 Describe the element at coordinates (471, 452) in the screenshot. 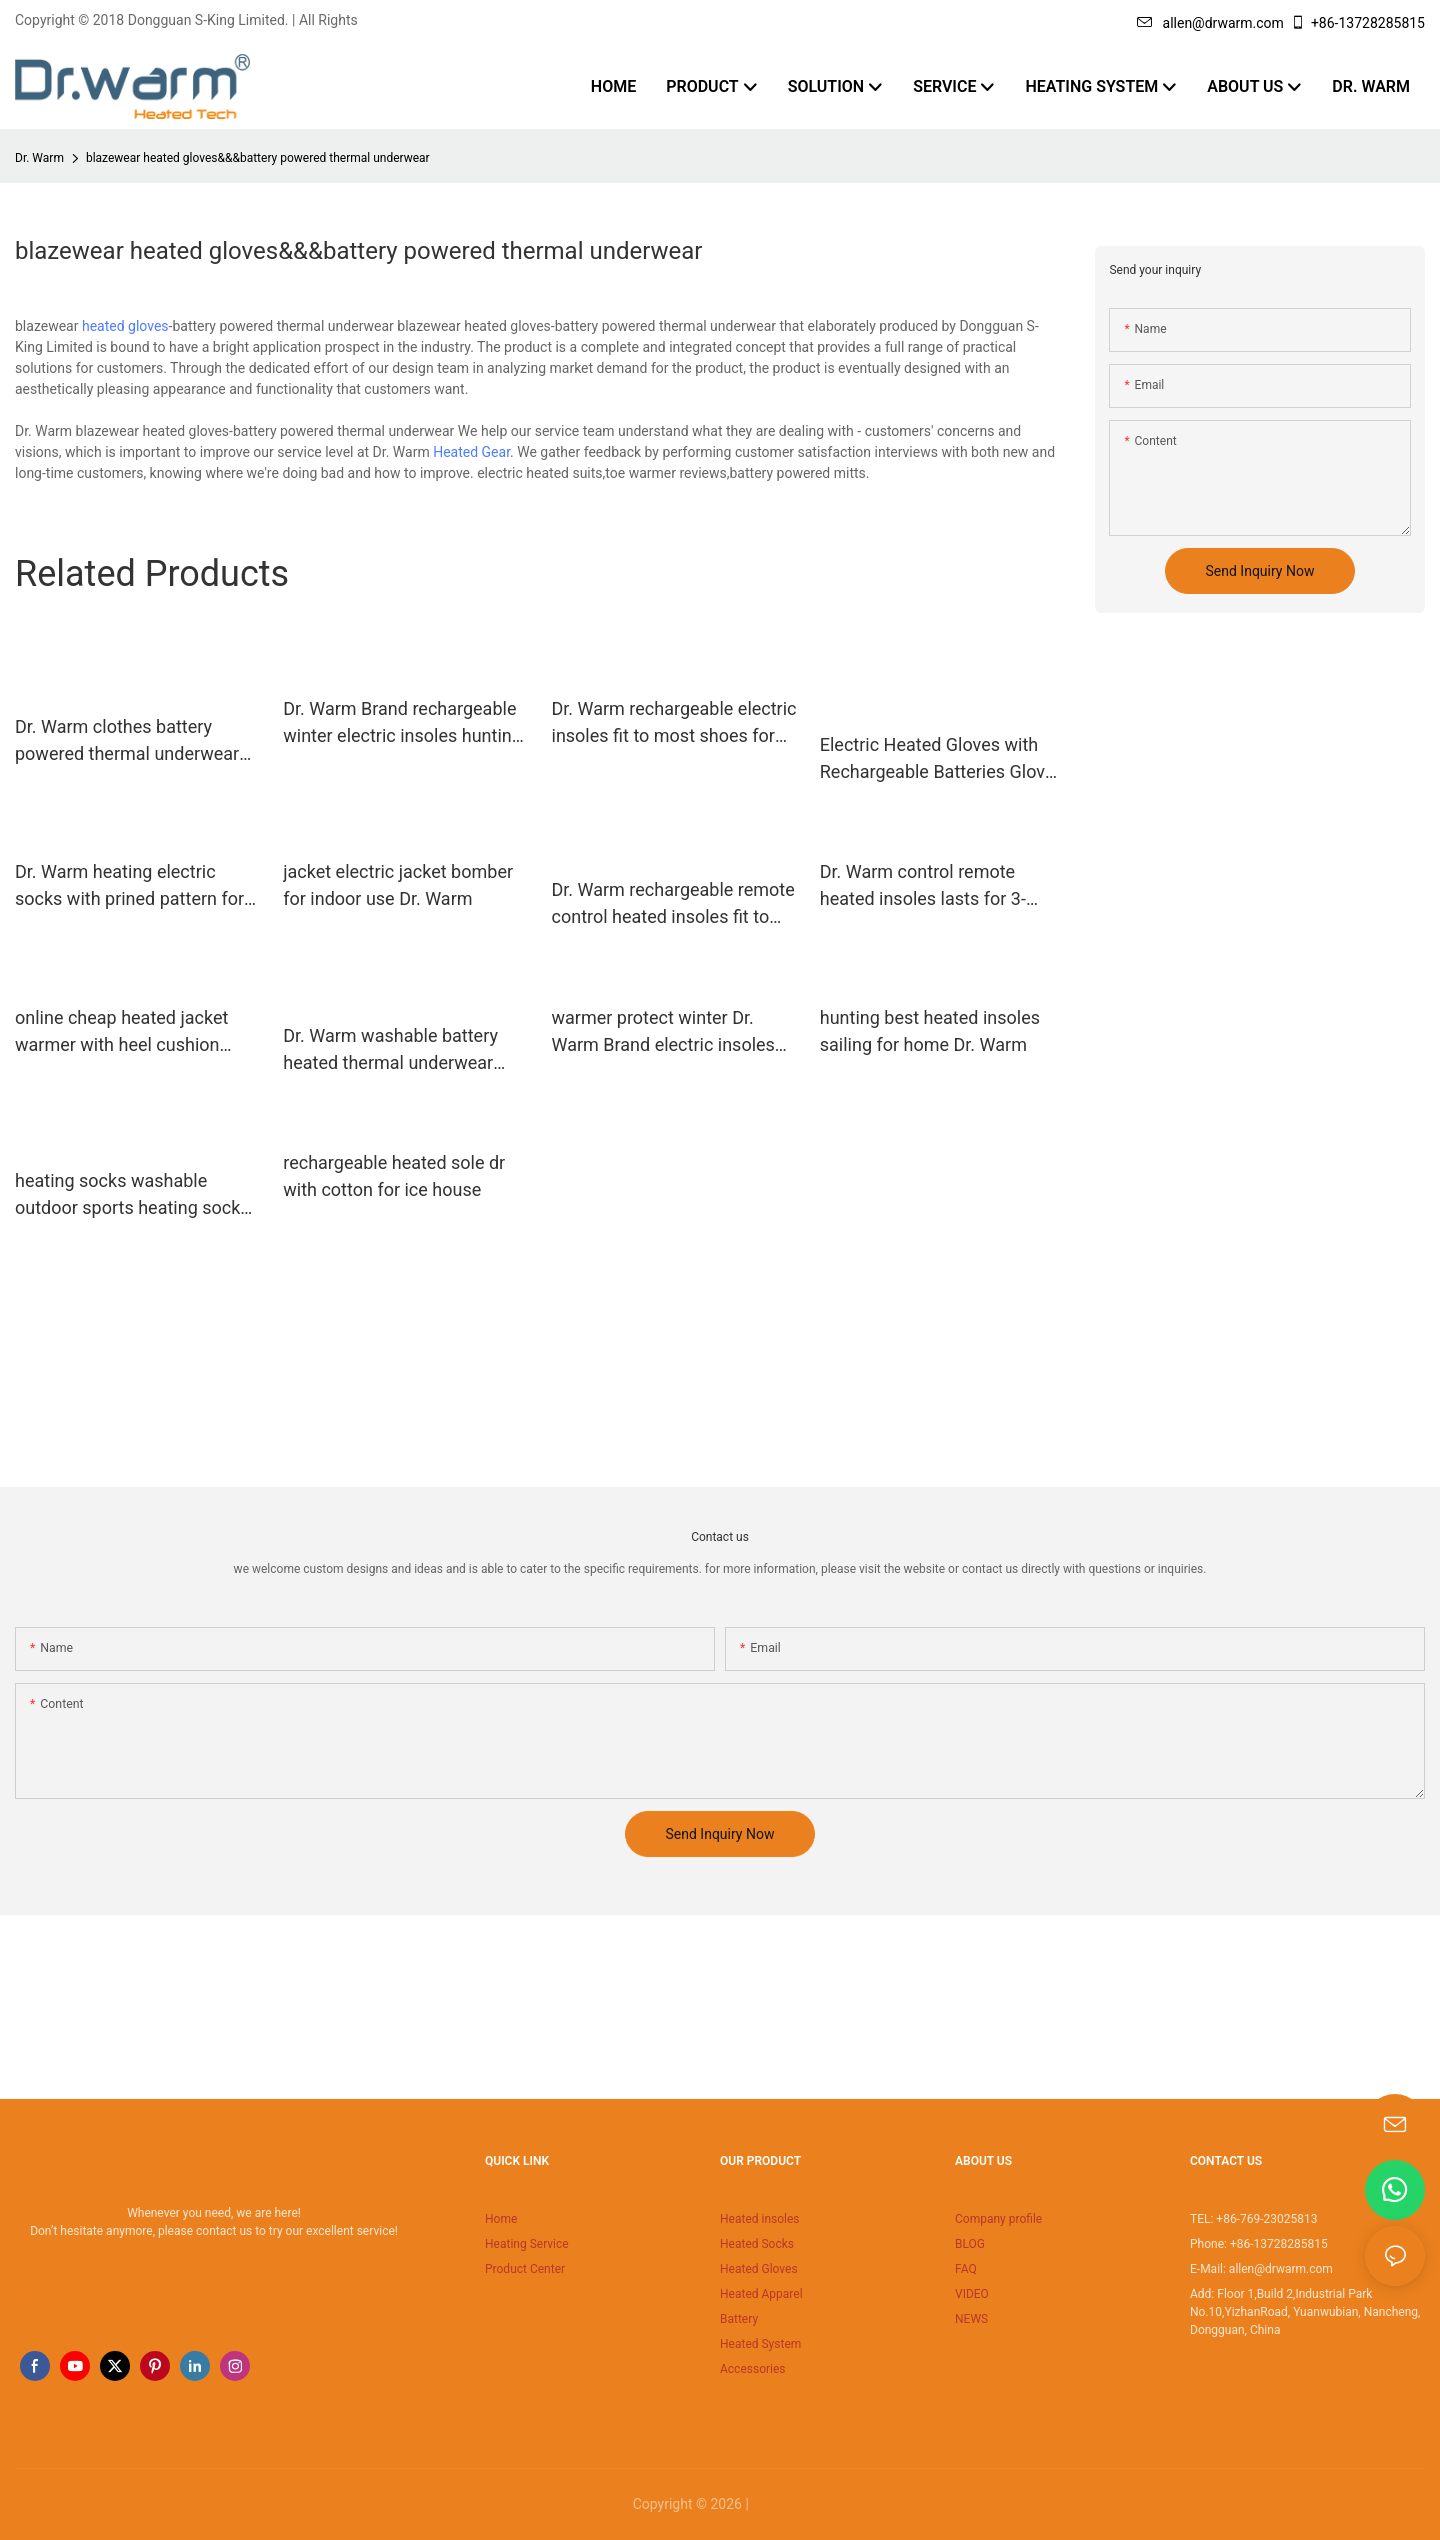

I see `Heated Gear` at that location.